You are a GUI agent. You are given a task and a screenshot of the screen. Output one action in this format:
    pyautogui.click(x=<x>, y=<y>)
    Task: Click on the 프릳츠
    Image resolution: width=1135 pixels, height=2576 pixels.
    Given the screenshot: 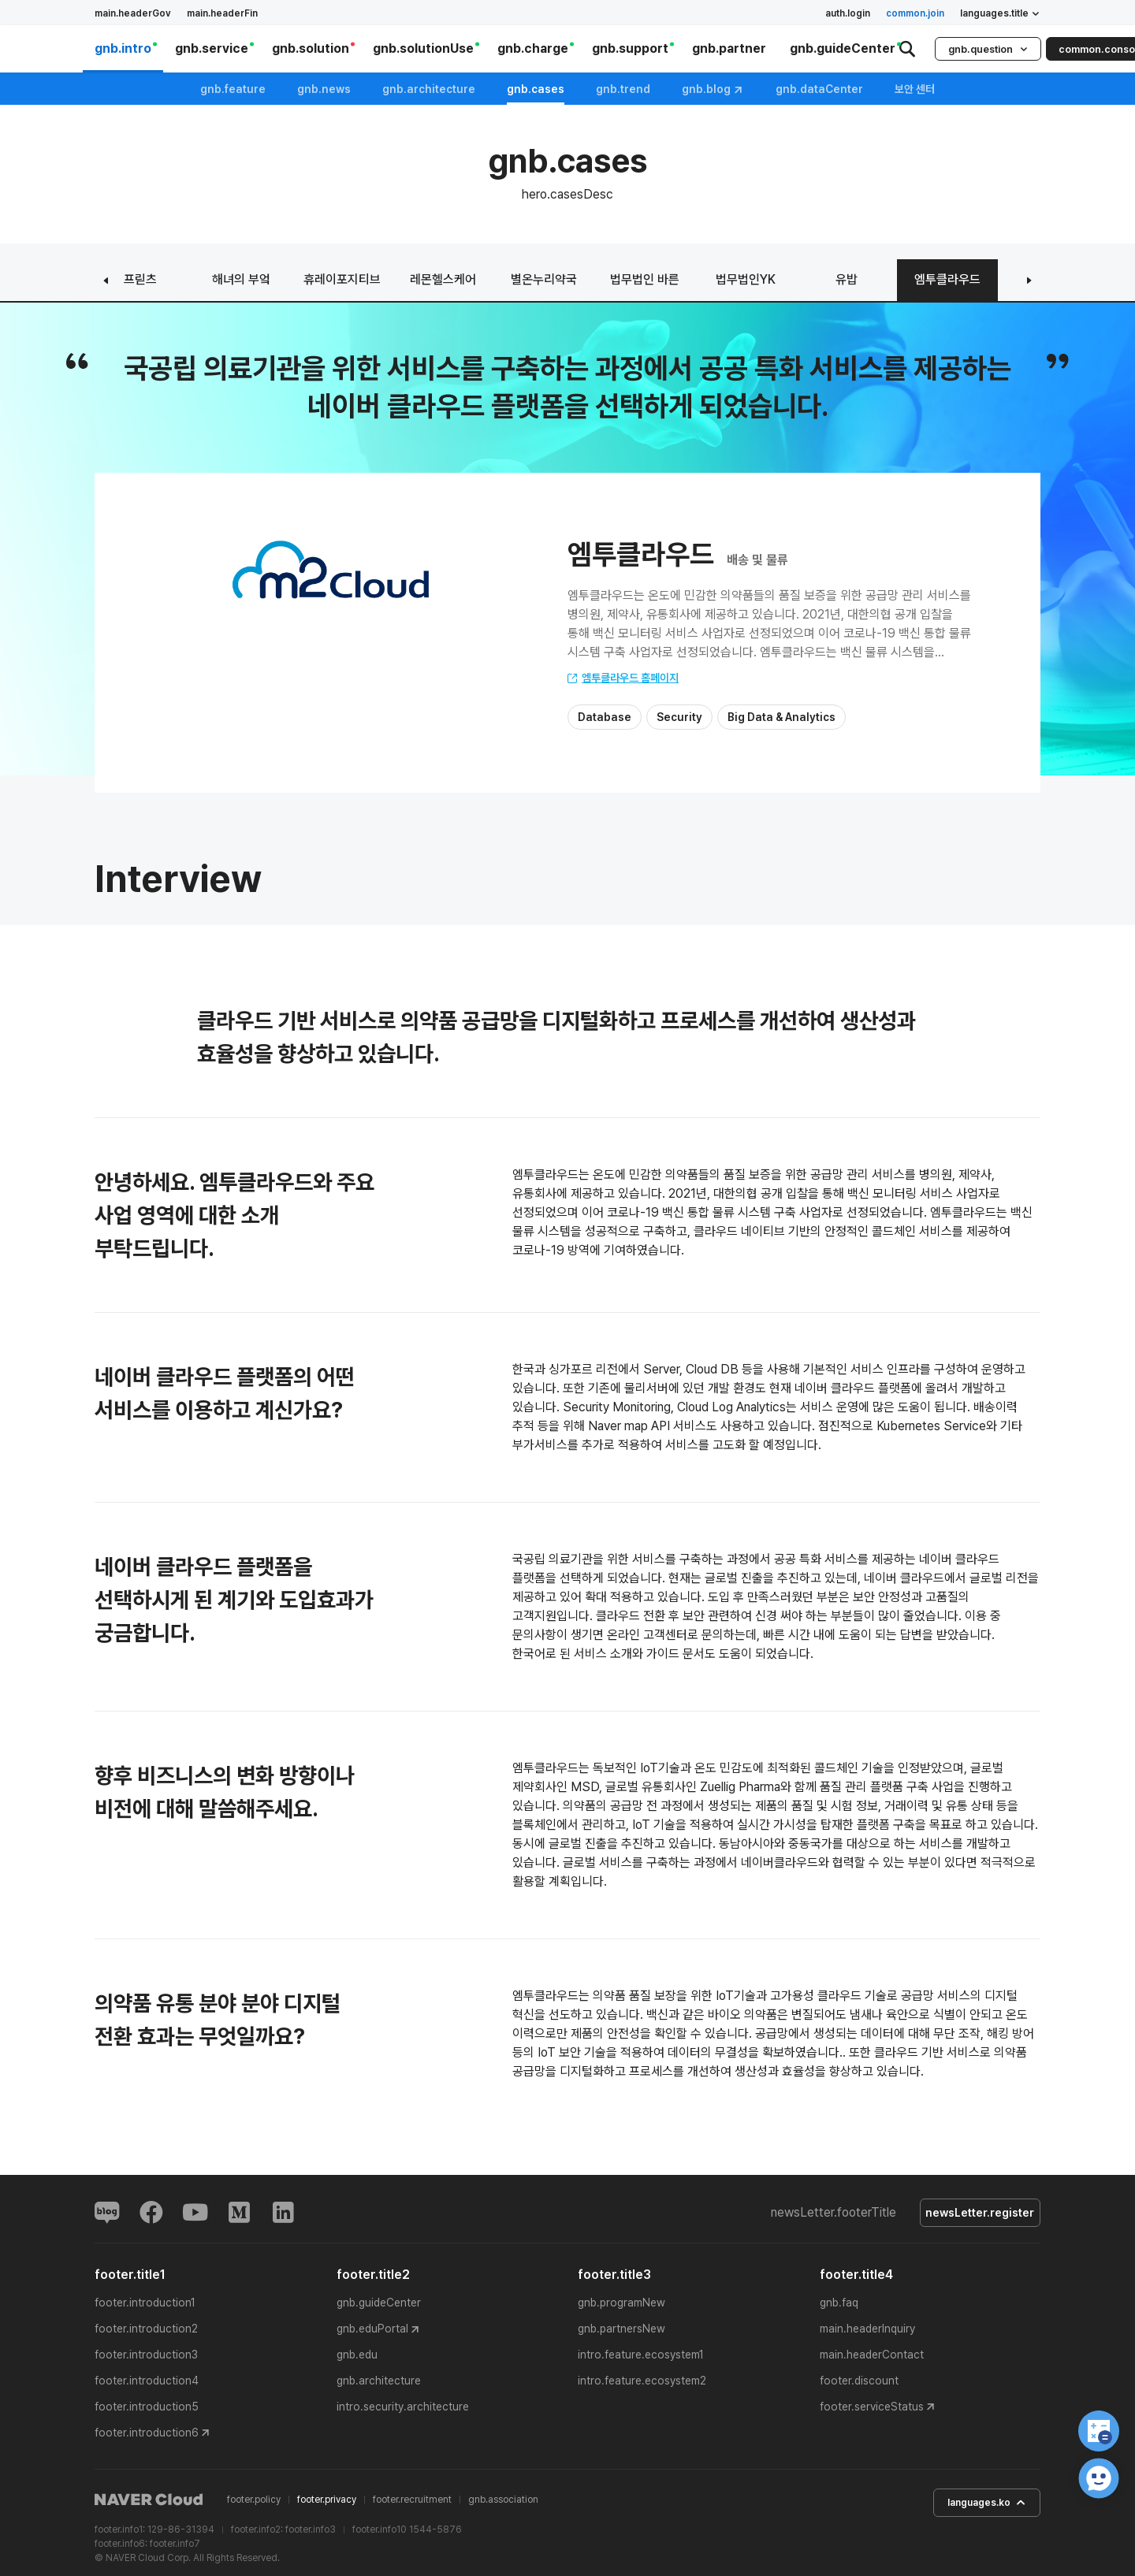 What is the action you would take?
    pyautogui.click(x=140, y=279)
    